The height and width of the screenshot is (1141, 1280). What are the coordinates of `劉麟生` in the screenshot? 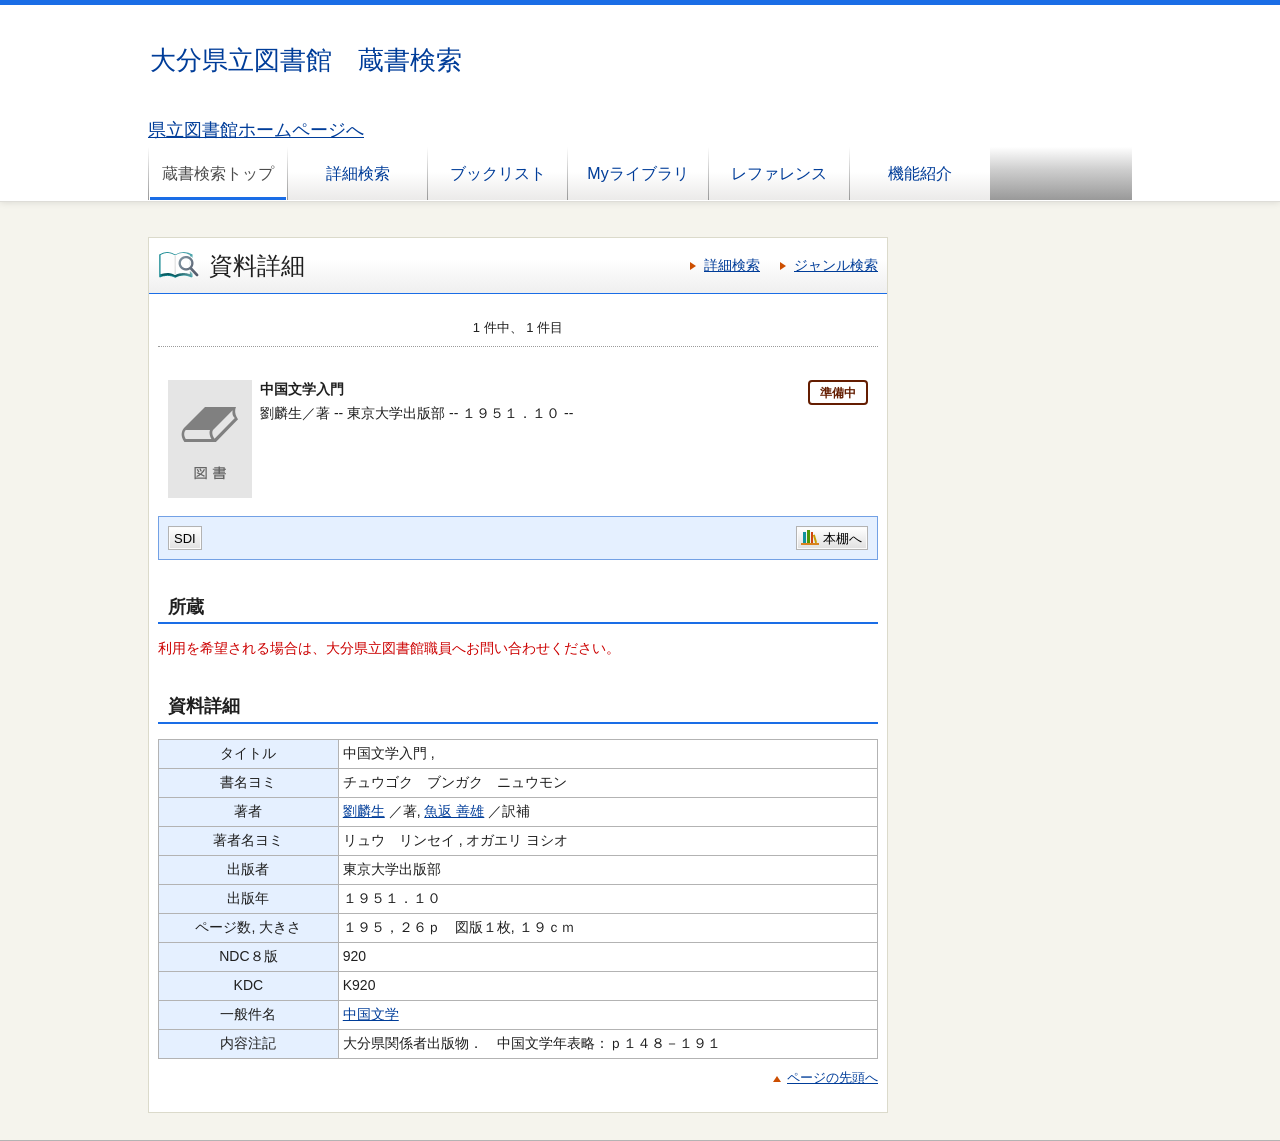 It's located at (364, 811).